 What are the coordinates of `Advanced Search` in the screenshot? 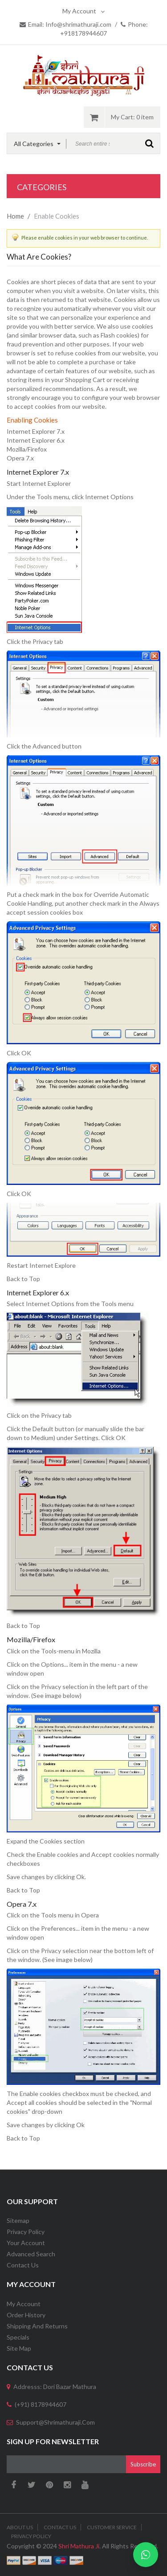 It's located at (31, 2254).